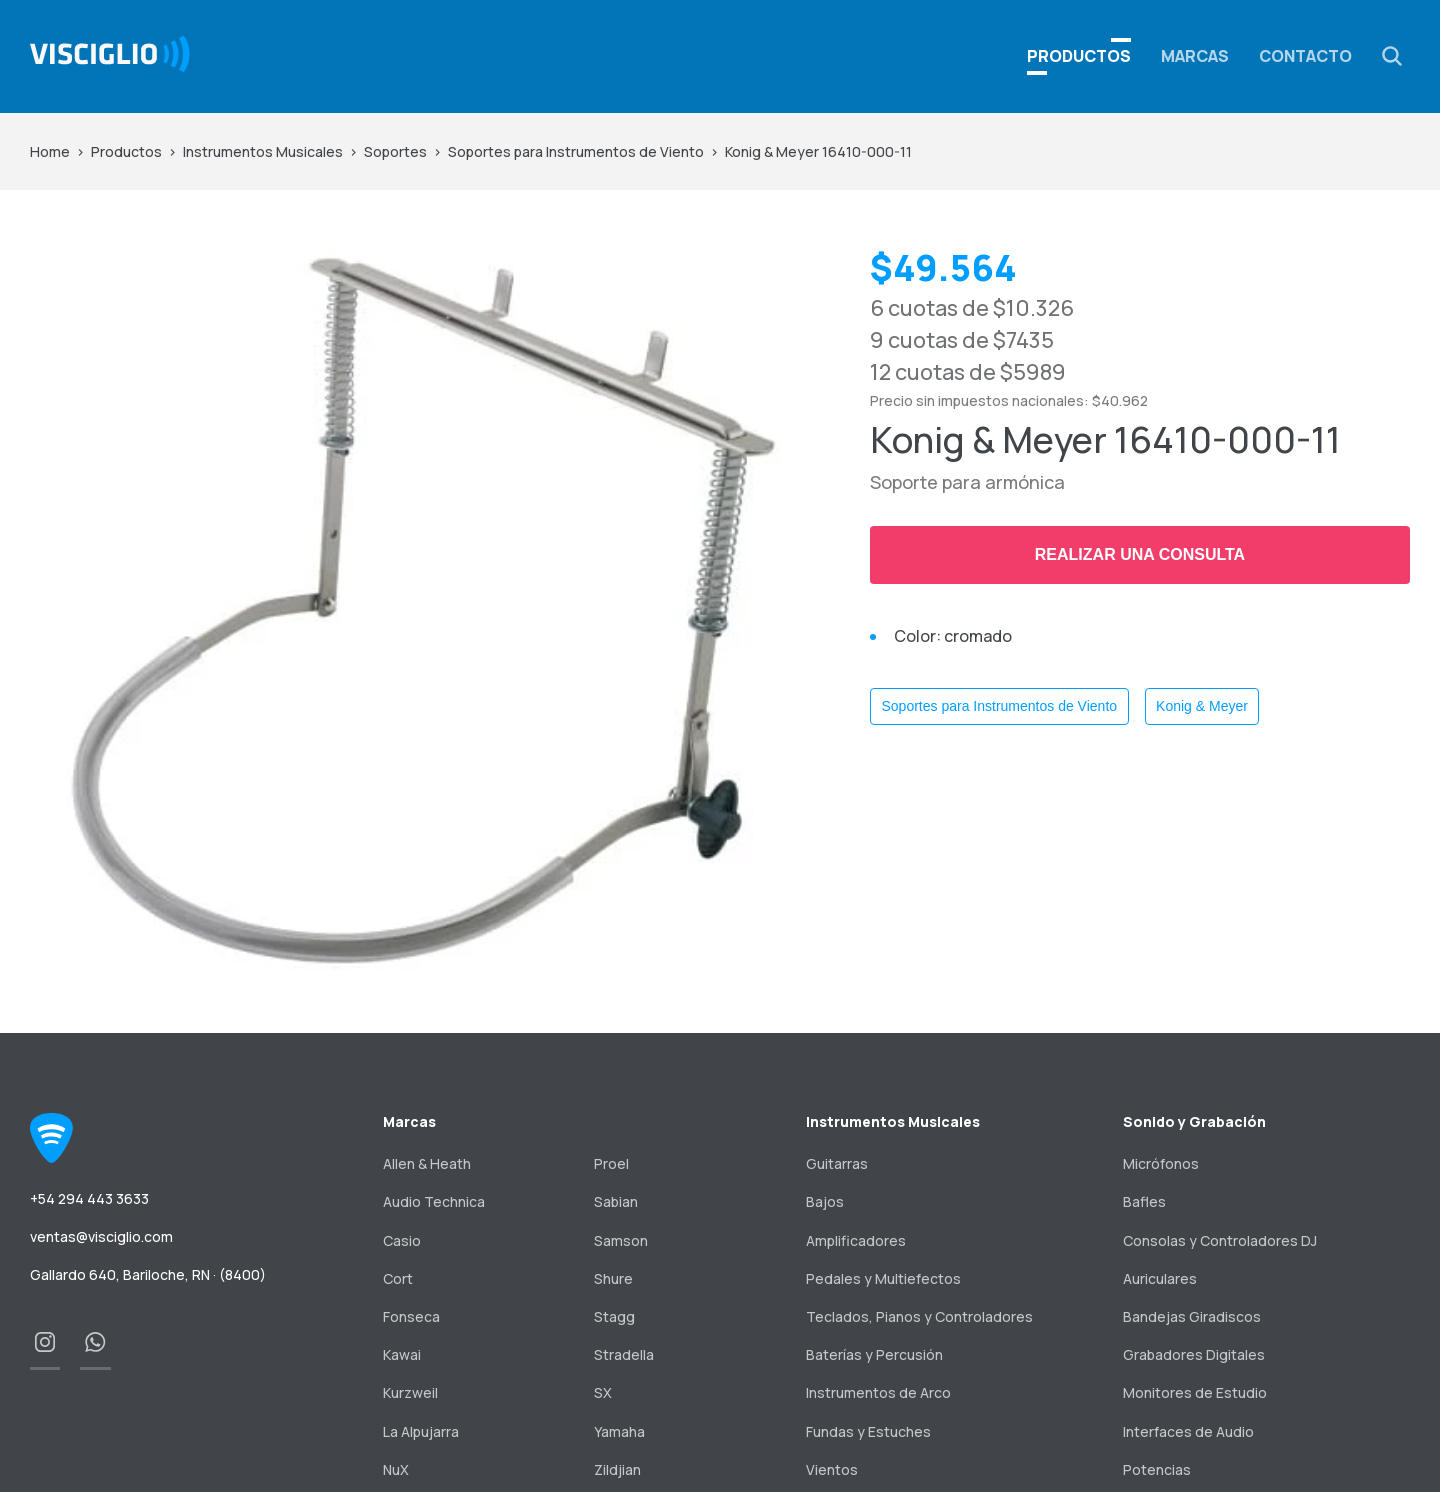 Image resolution: width=1440 pixels, height=1492 pixels. What do you see at coordinates (50, 151) in the screenshot?
I see `Home` at bounding box center [50, 151].